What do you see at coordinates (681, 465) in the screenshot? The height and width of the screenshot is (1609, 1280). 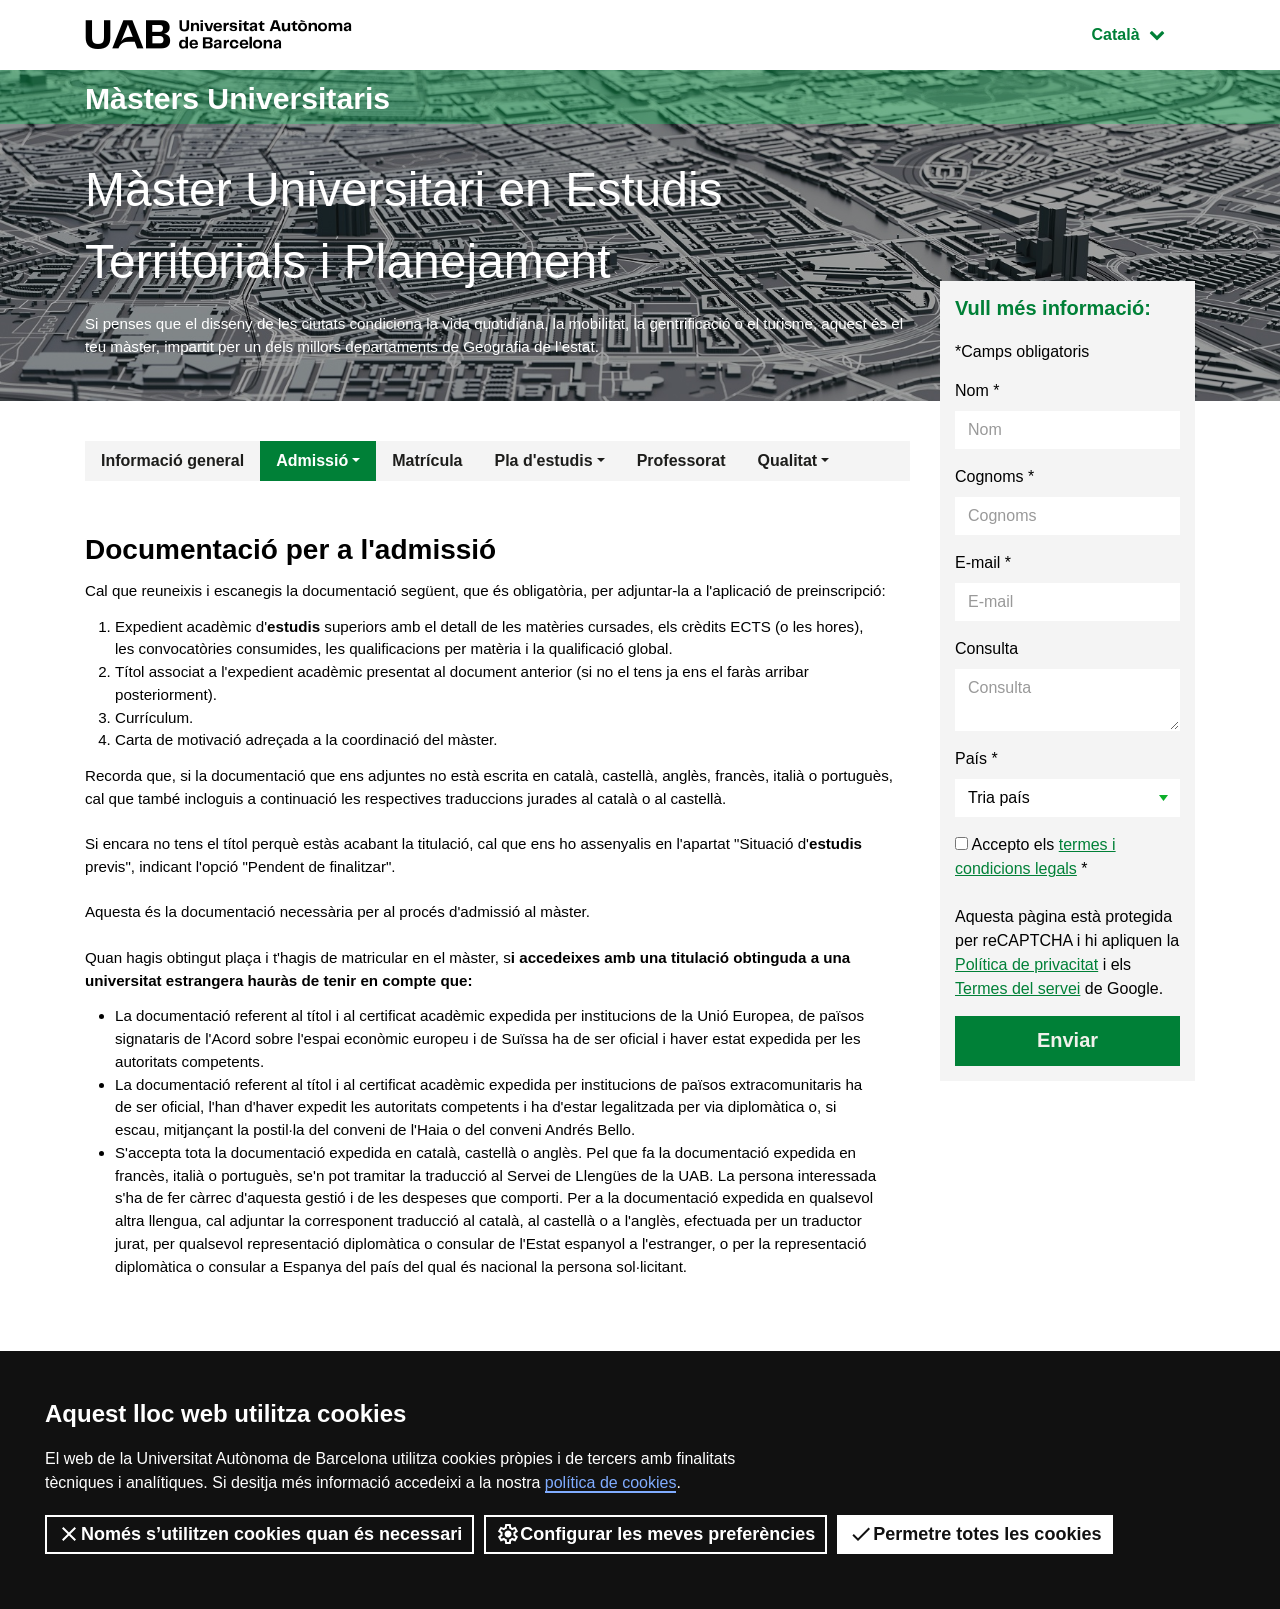 I see `Professorat` at bounding box center [681, 465].